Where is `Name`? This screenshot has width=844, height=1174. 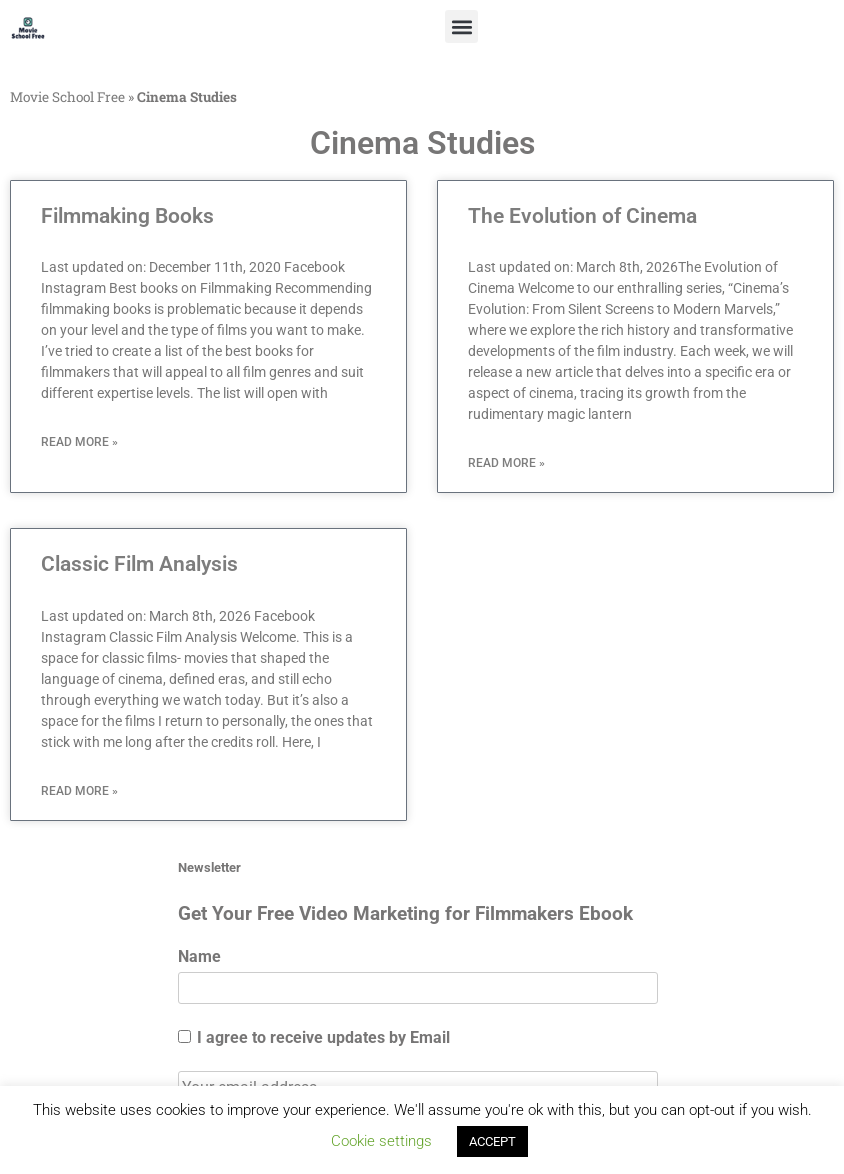
Name is located at coordinates (199, 956).